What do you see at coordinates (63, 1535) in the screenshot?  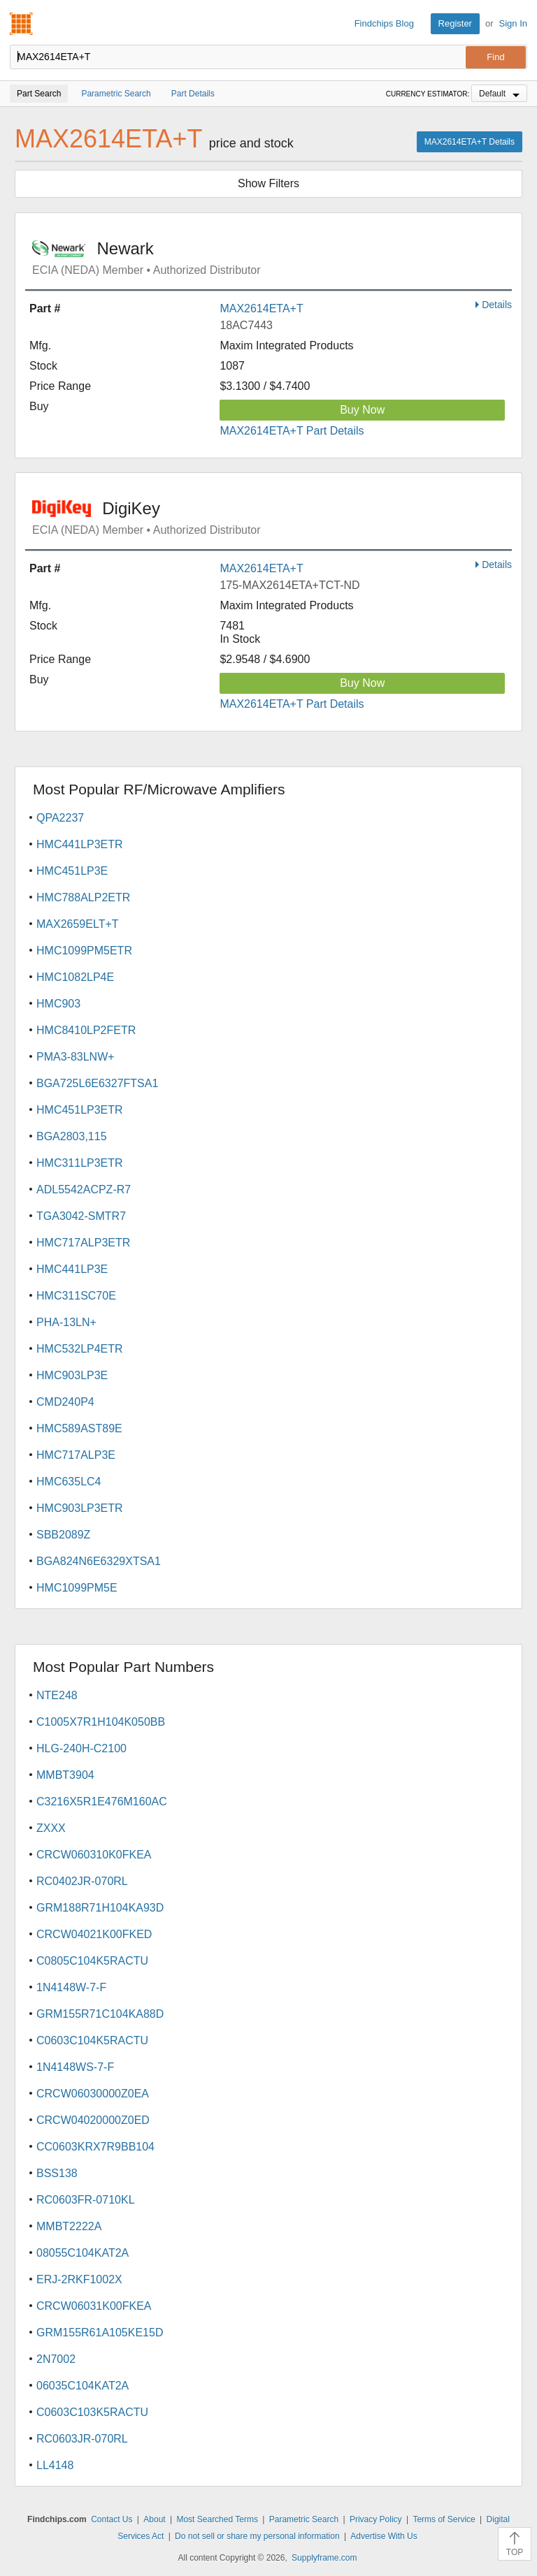 I see `SBB2089Z` at bounding box center [63, 1535].